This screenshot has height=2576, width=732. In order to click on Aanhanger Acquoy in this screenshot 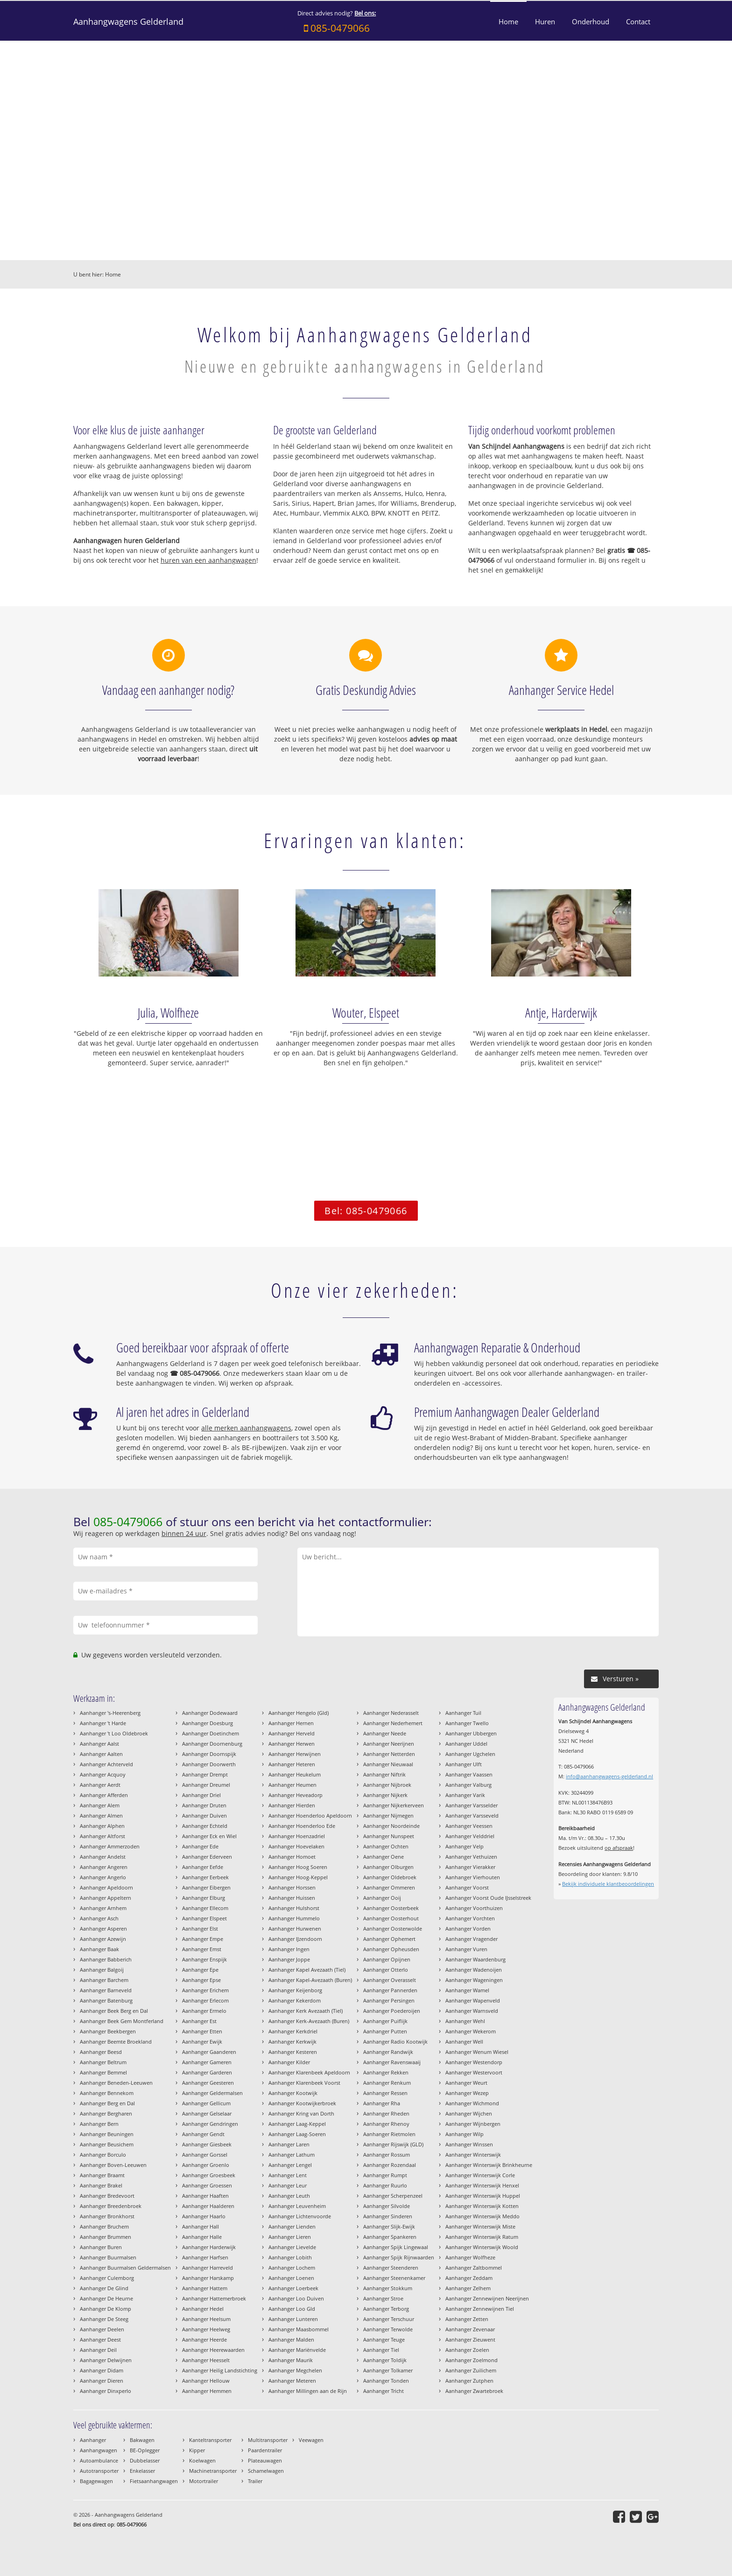, I will do `click(103, 1774)`.